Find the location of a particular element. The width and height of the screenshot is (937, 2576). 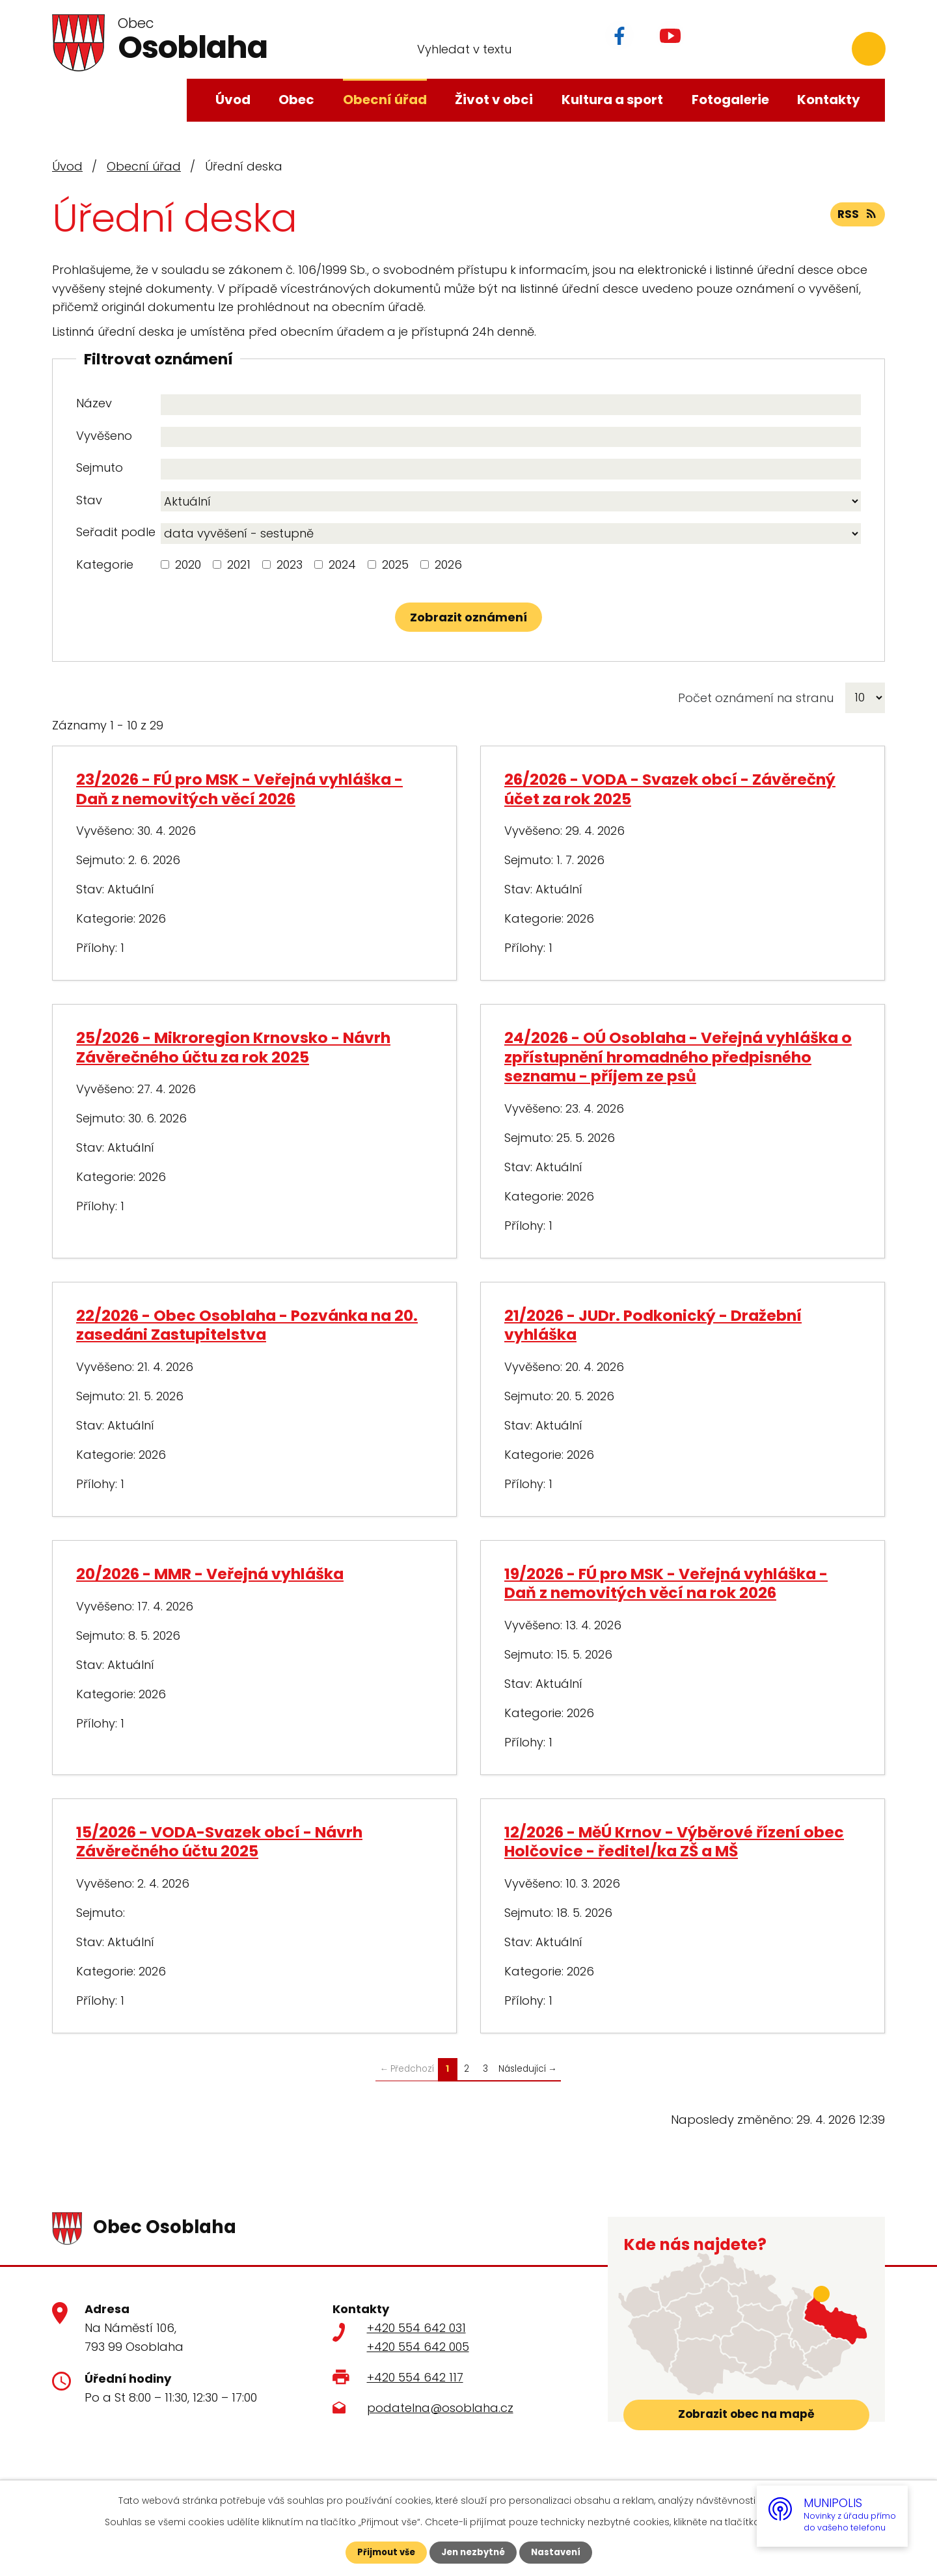

Úvod is located at coordinates (233, 99).